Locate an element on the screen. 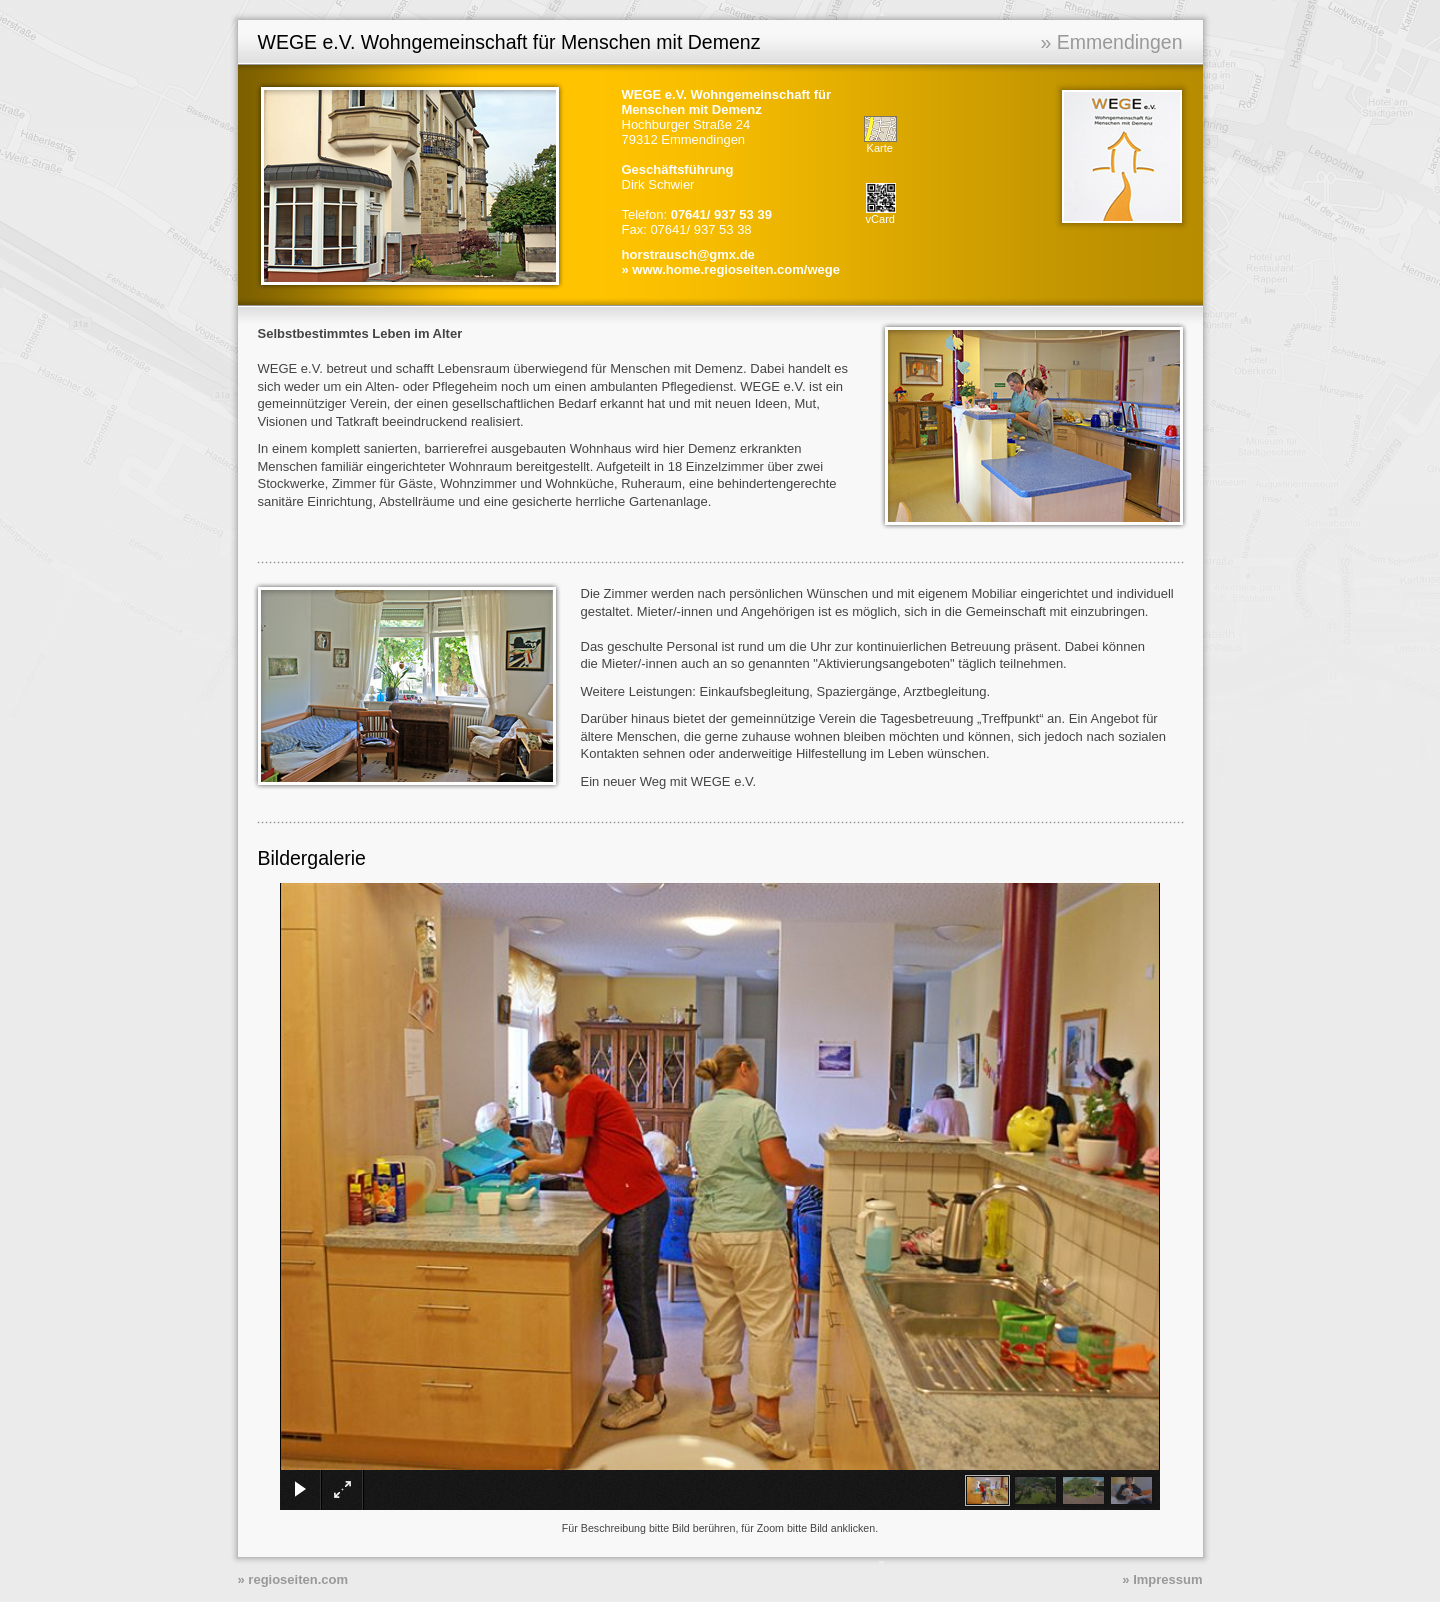 This screenshot has height=1602, width=1440. » www.home.regioseiten.com/wege is located at coordinates (731, 269).